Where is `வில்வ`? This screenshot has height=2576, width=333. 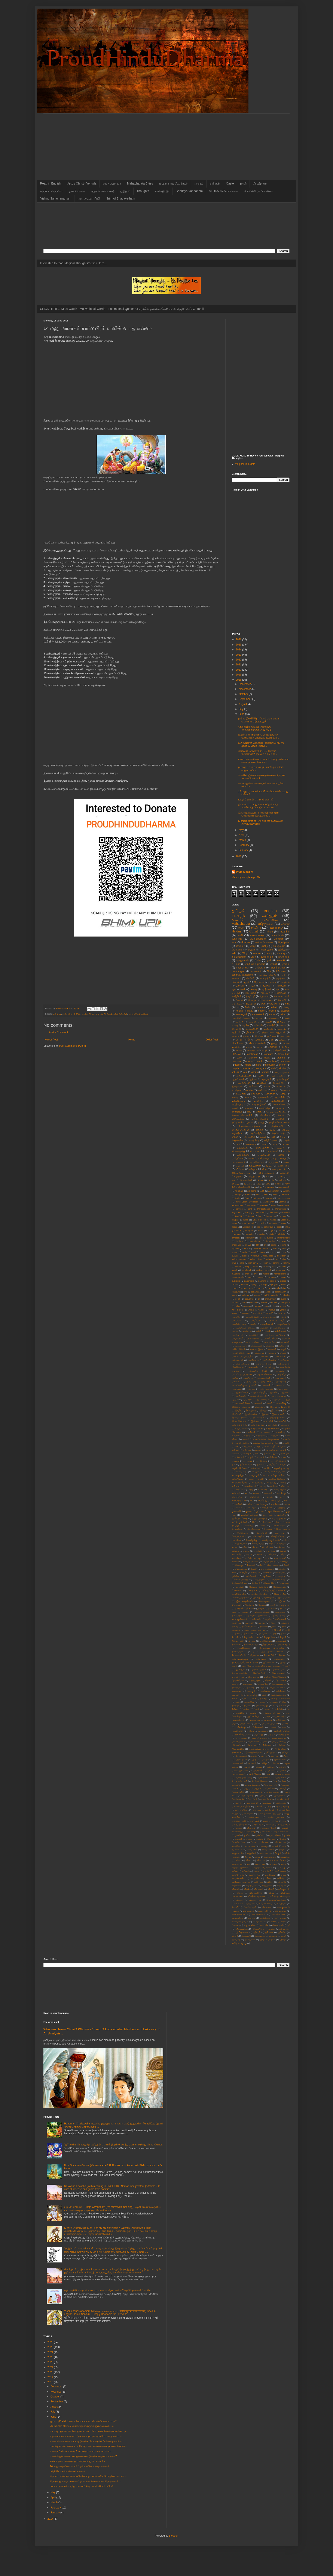
வில்வ is located at coordinates (239, 1893).